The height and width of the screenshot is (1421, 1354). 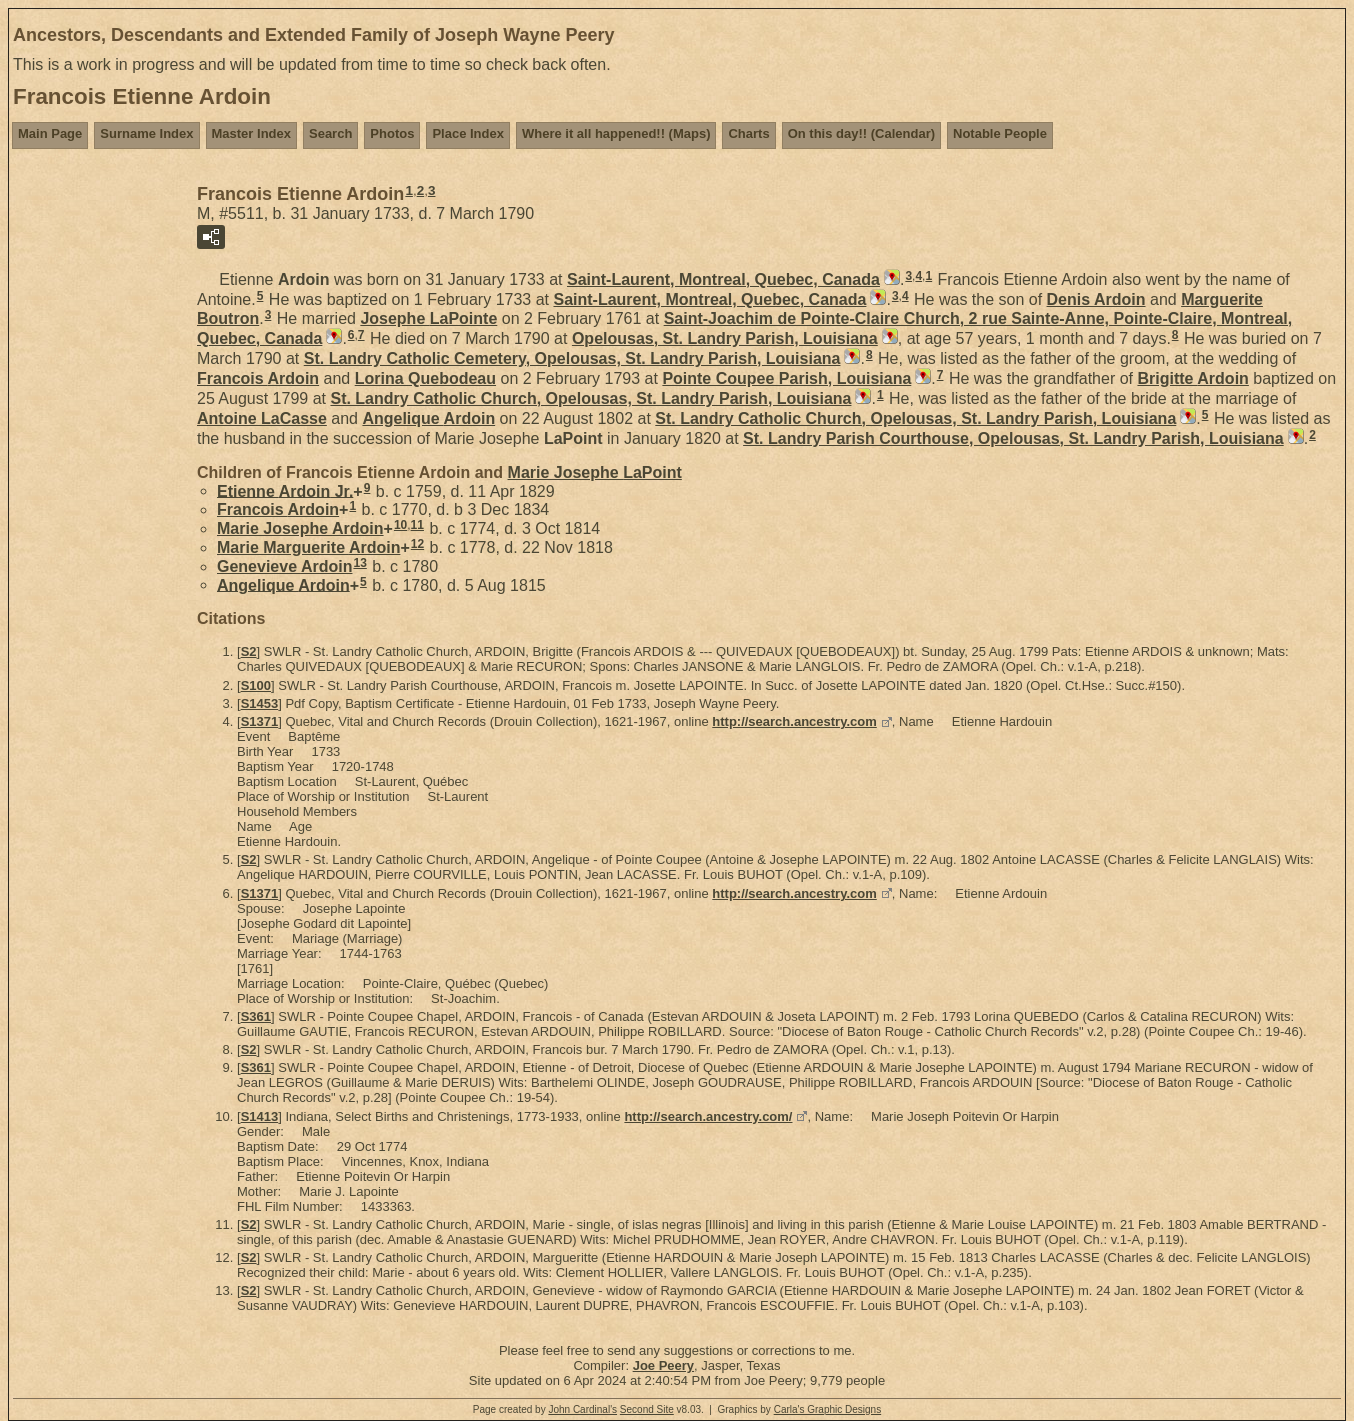 I want to click on S100, so click(x=256, y=685).